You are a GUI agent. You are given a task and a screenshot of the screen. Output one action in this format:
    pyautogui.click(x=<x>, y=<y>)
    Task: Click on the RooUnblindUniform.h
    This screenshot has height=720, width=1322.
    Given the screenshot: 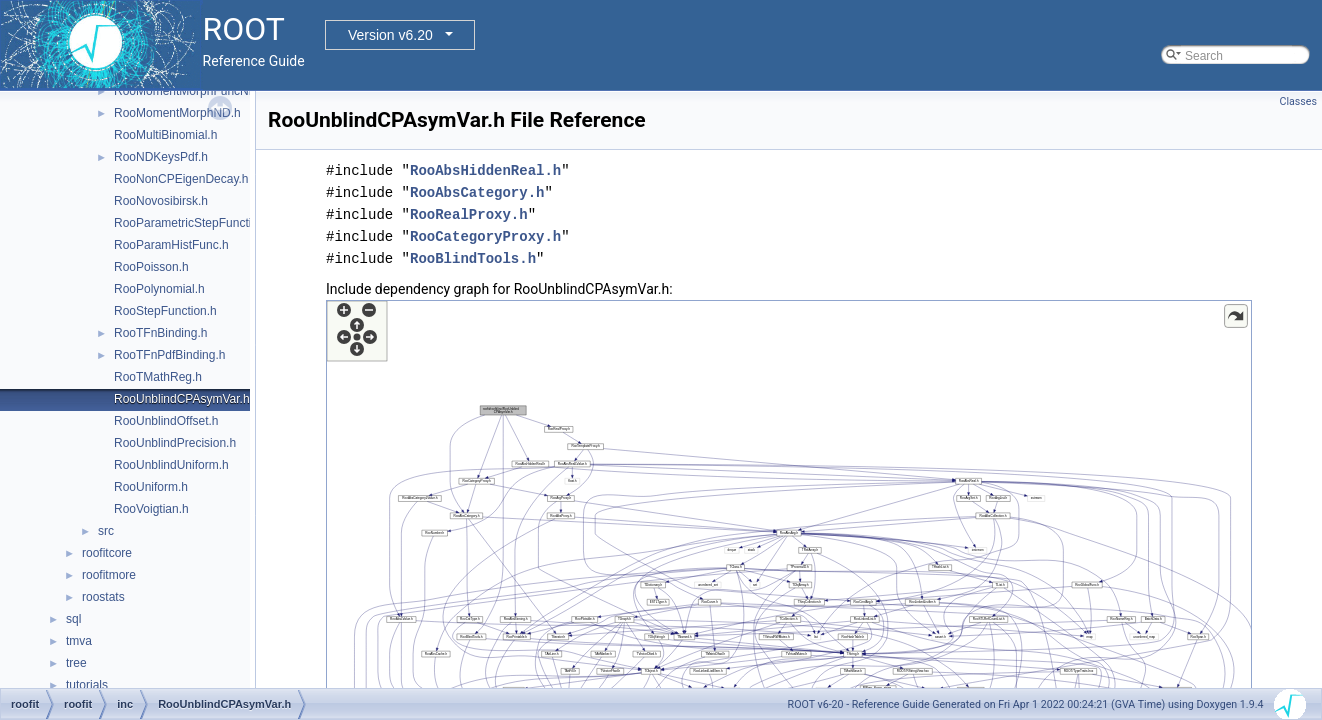 What is the action you would take?
    pyautogui.click(x=171, y=465)
    